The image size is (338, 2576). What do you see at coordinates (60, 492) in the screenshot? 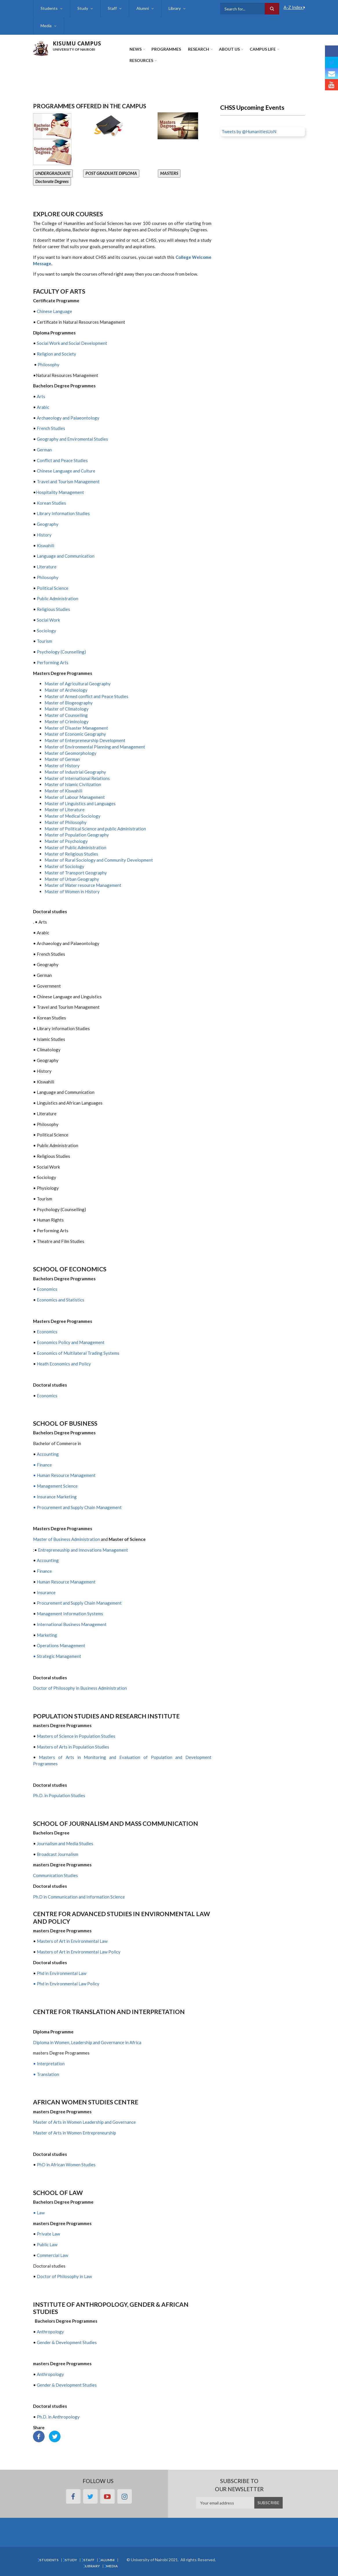
I see `Hospitality Management` at bounding box center [60, 492].